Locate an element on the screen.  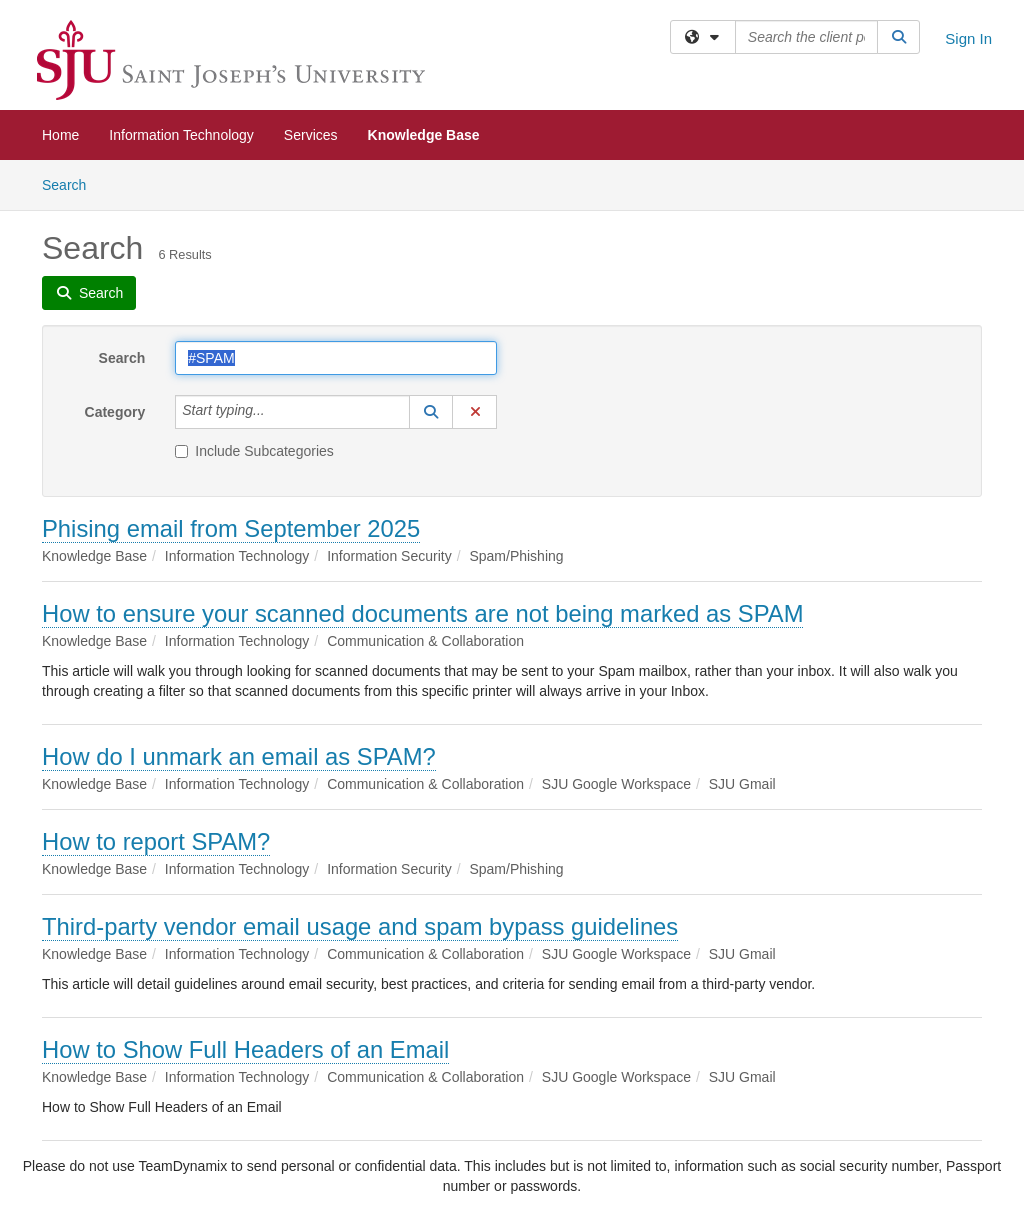
Sign In is located at coordinates (968, 38).